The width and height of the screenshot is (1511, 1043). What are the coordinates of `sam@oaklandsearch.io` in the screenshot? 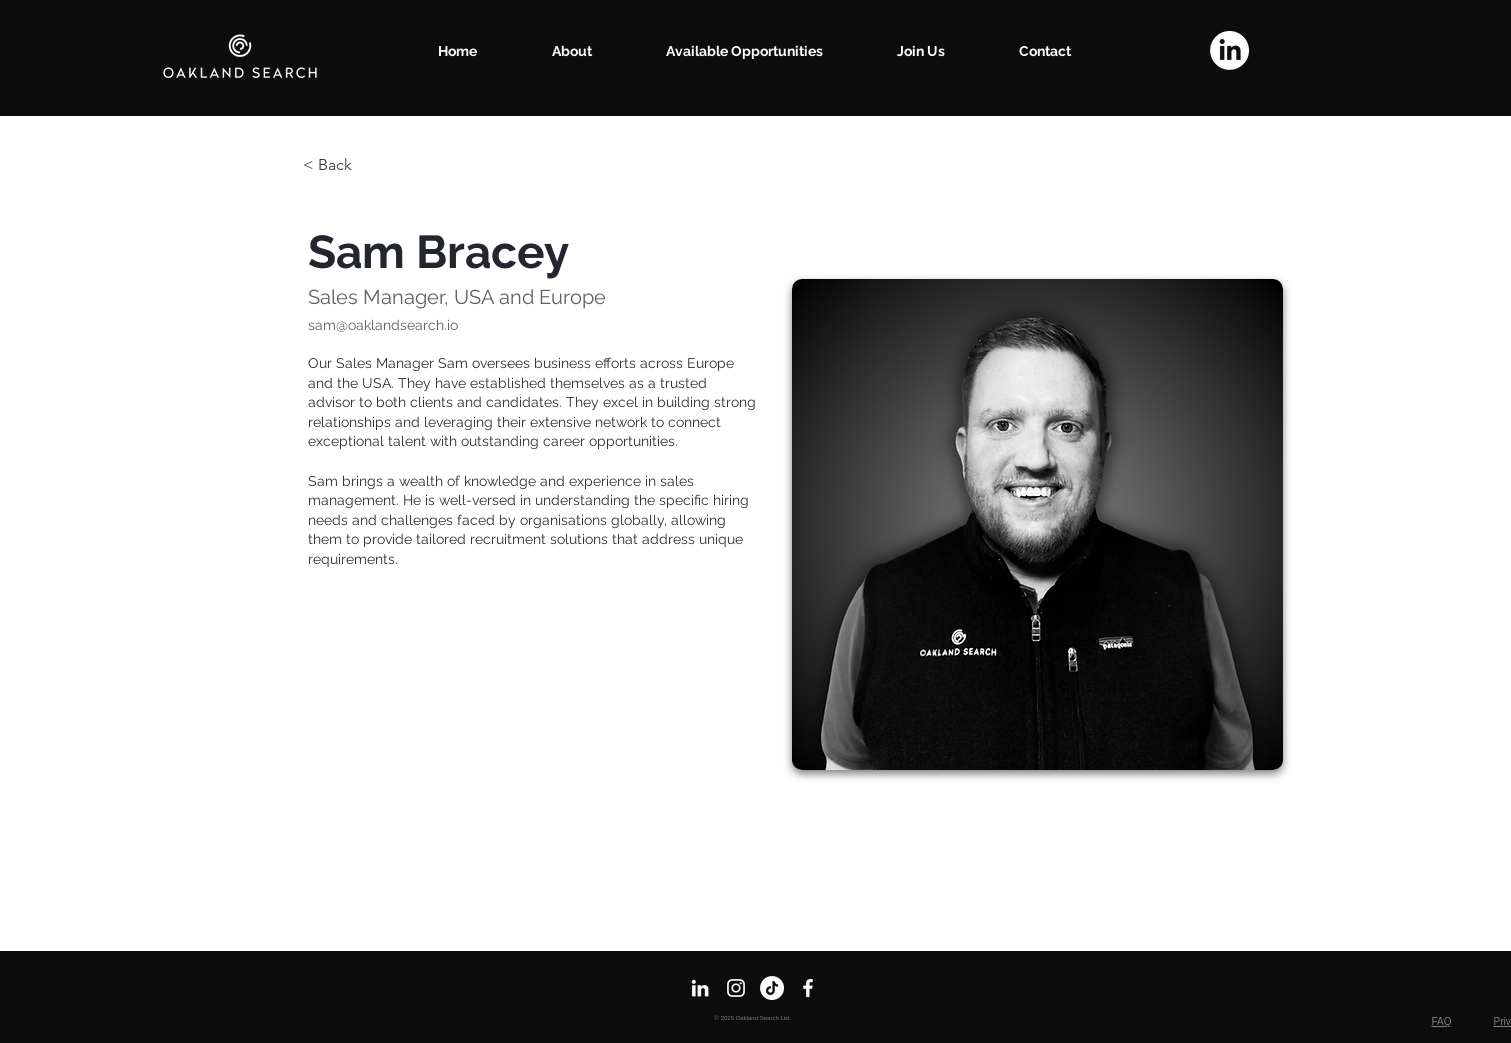 It's located at (383, 325).